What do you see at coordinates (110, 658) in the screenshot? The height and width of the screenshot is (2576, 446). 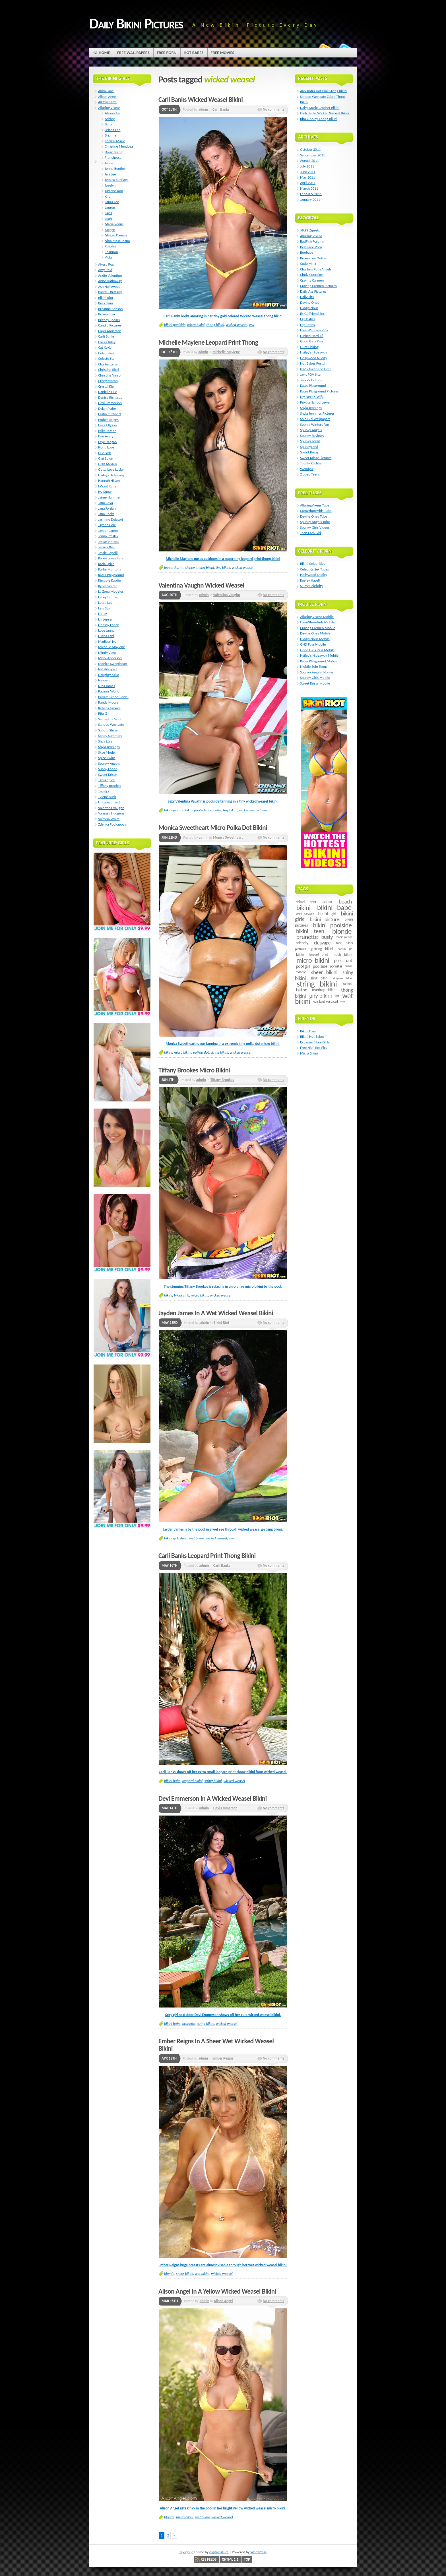 I see `Misty Anderson` at bounding box center [110, 658].